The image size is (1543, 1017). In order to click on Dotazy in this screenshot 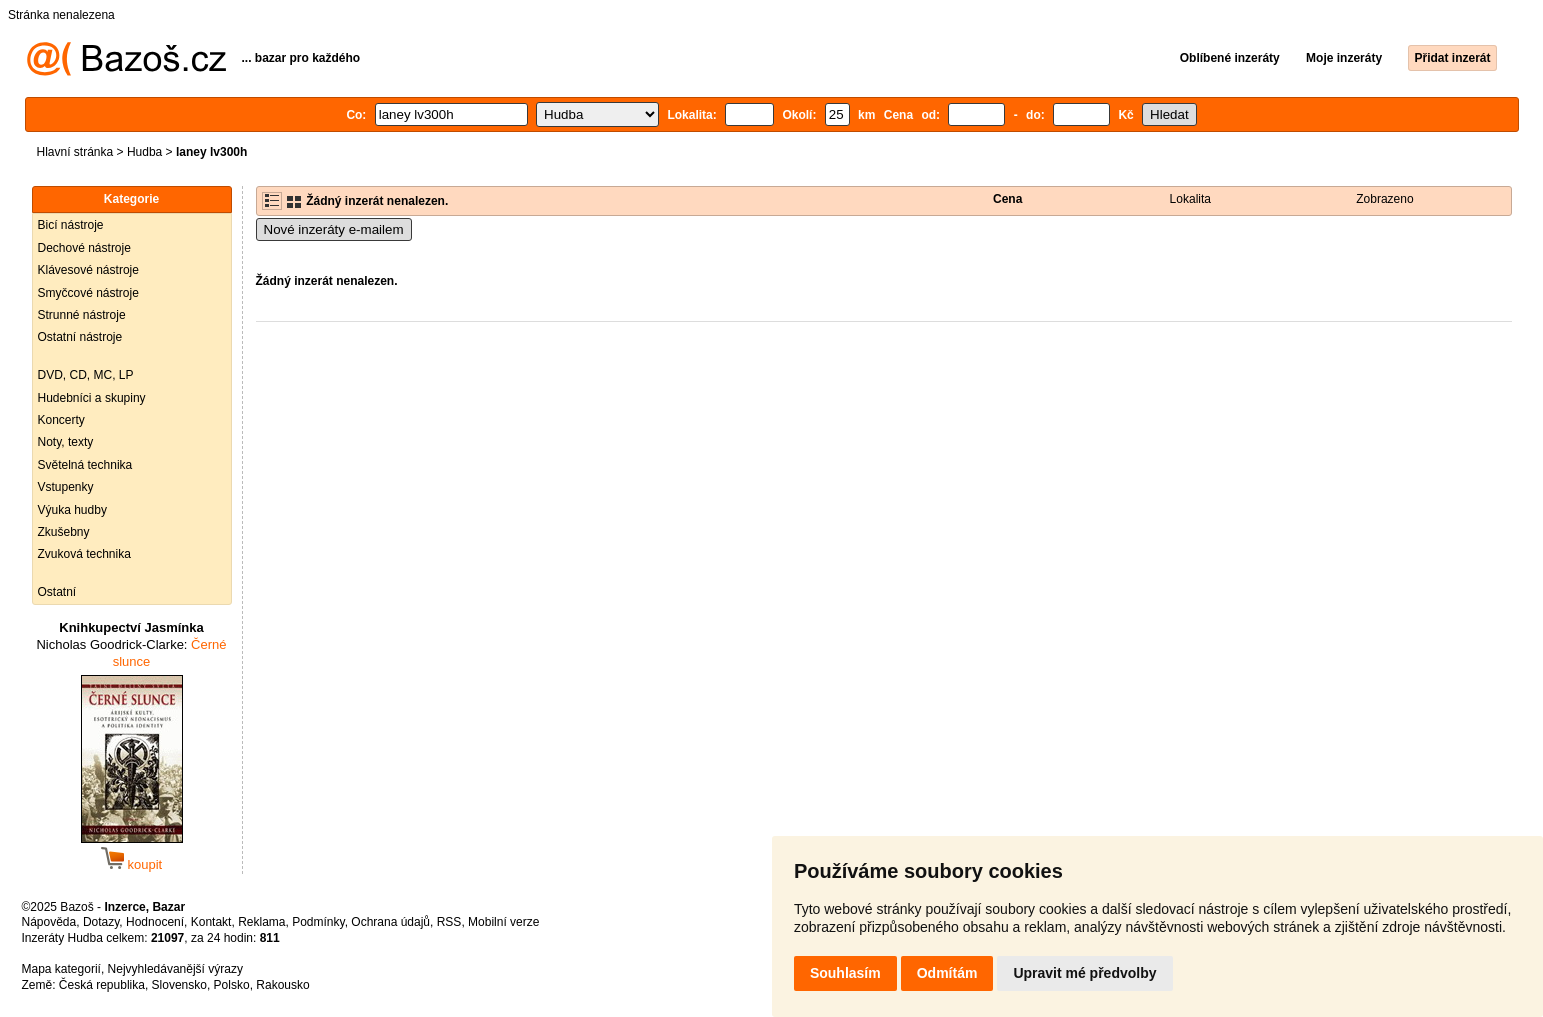, I will do `click(101, 922)`.